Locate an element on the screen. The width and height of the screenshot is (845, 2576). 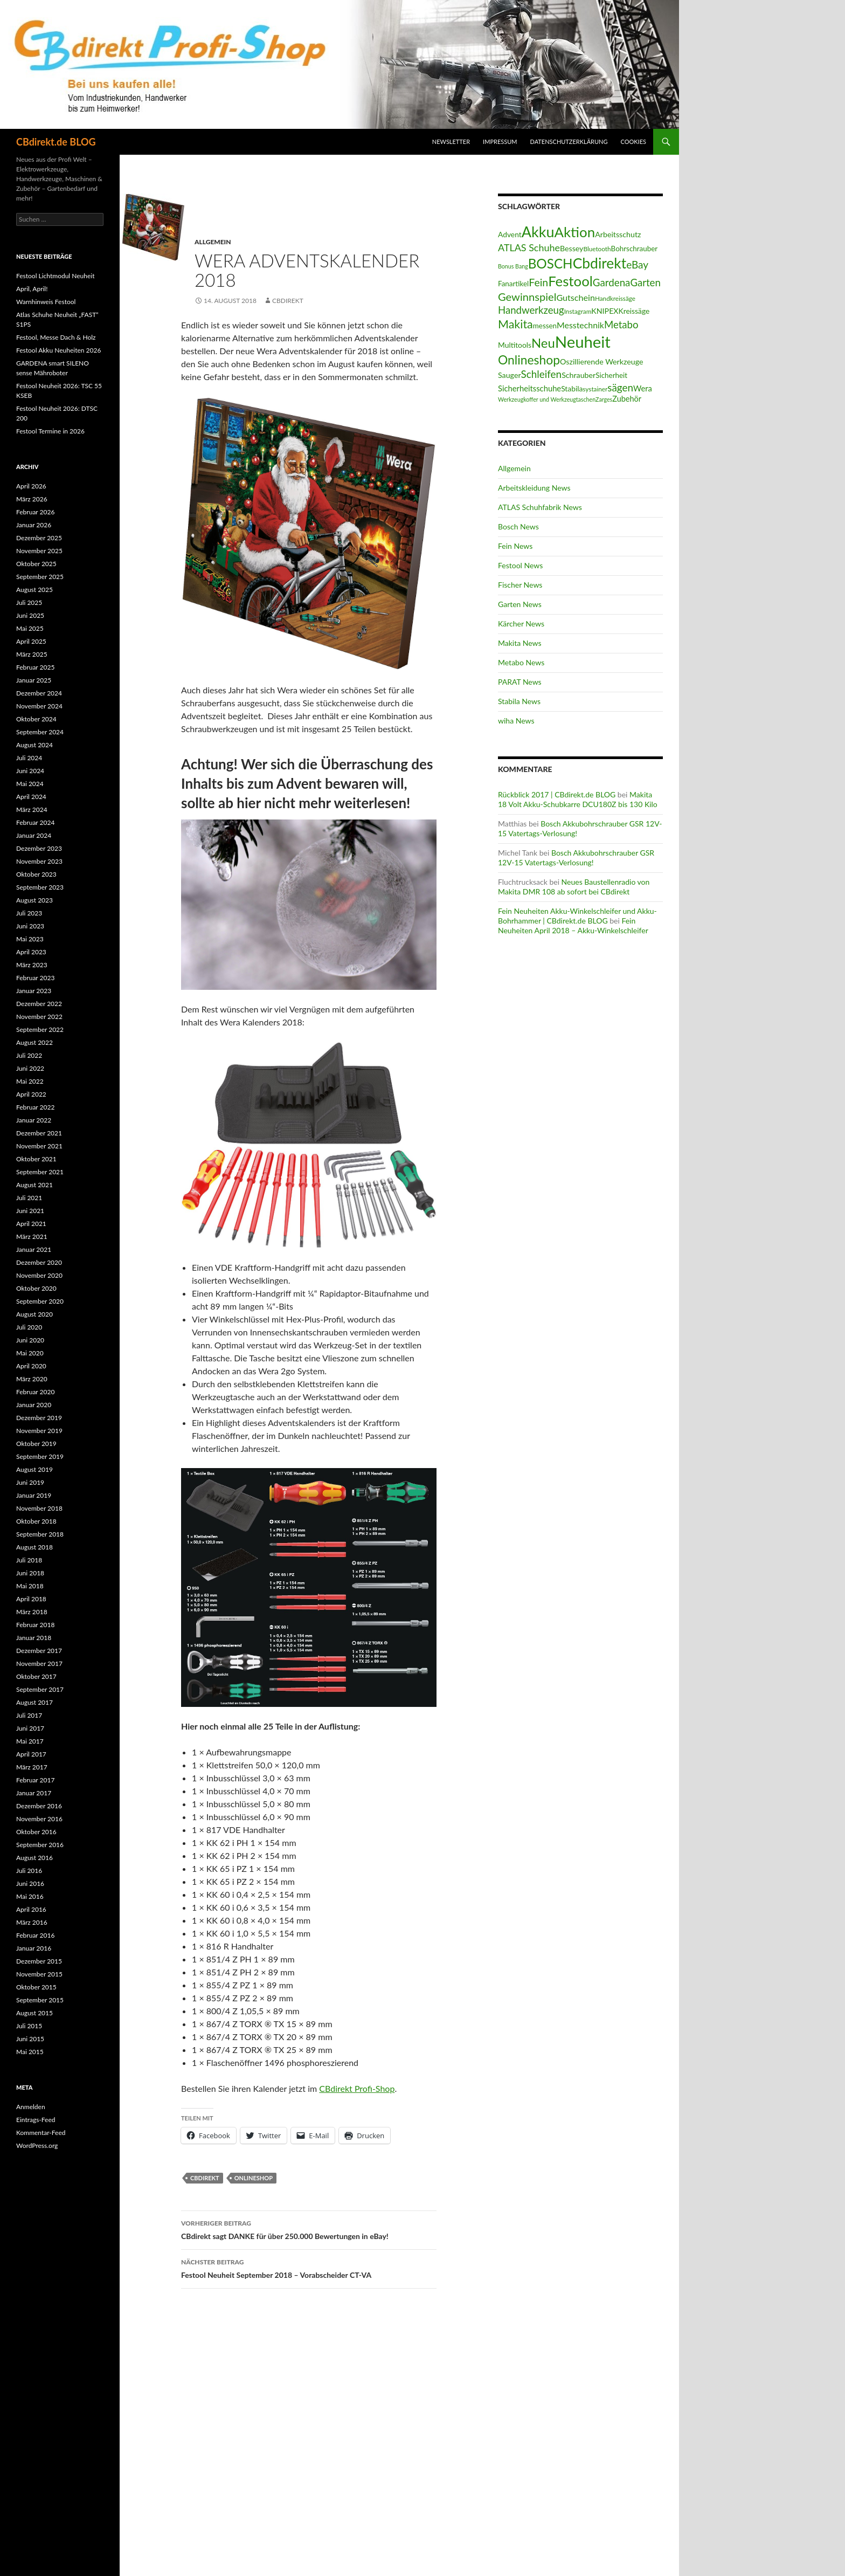
Oktober 2017 is located at coordinates (36, 1676).